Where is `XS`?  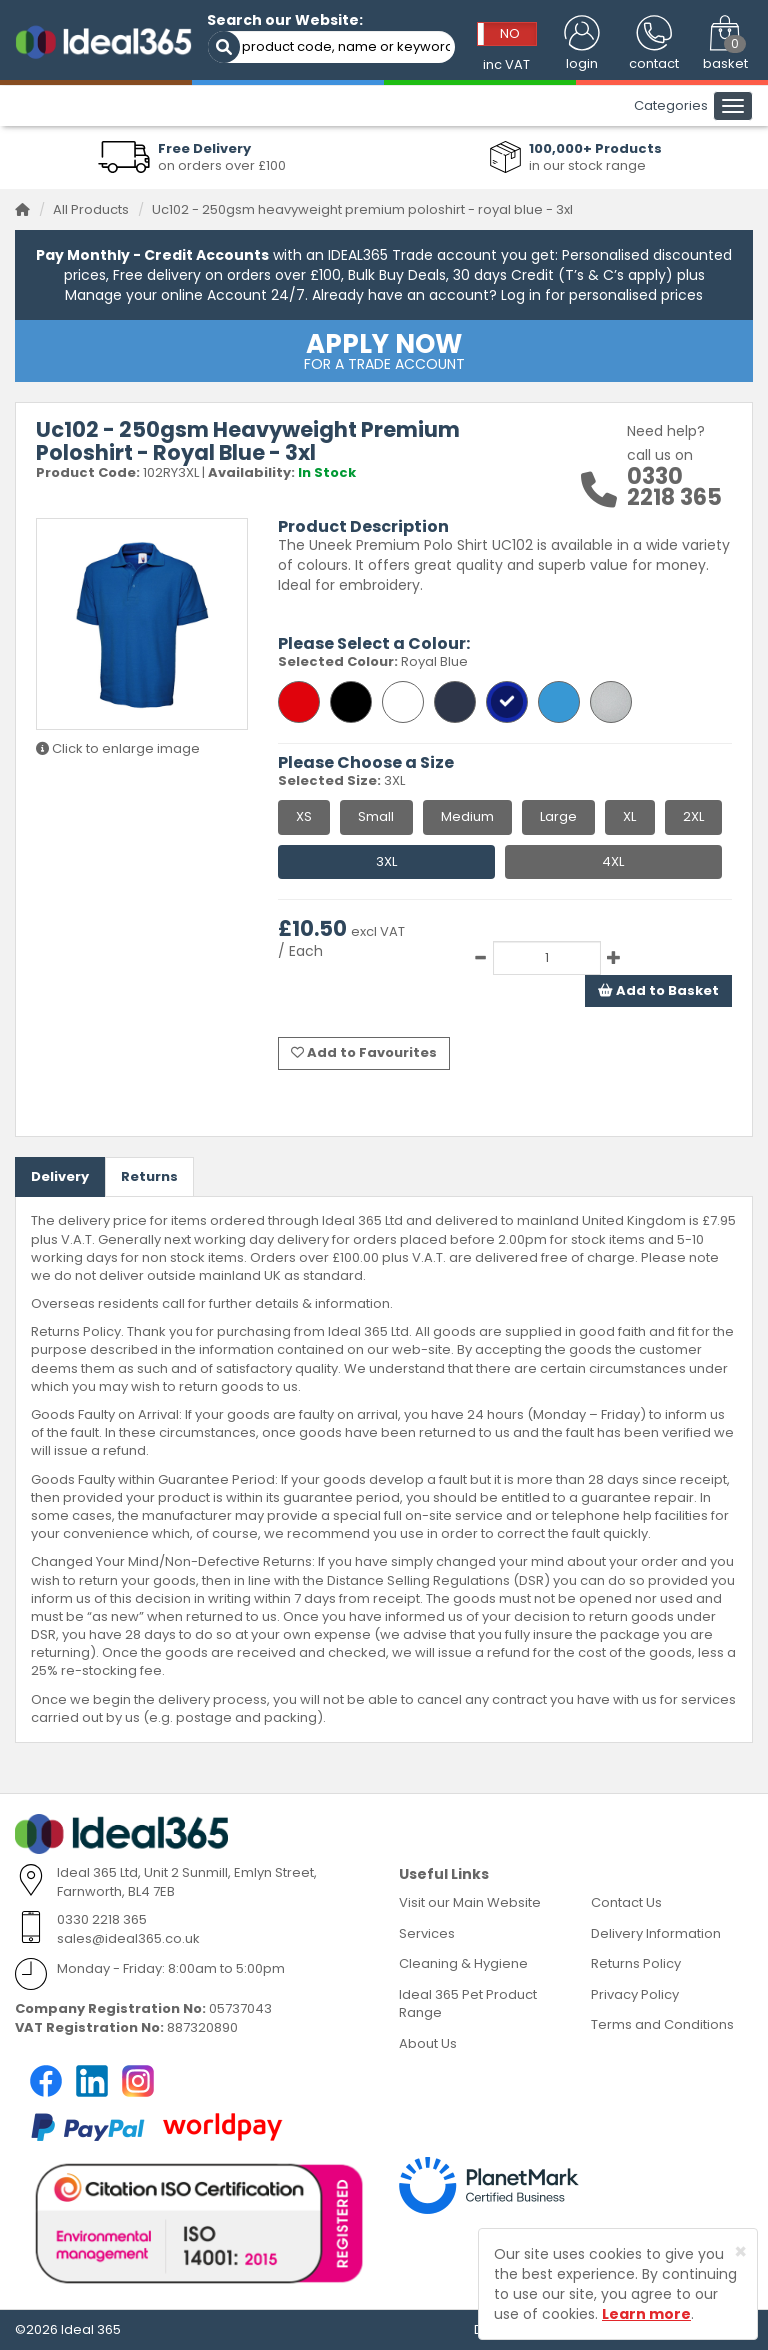
XS is located at coordinates (304, 816).